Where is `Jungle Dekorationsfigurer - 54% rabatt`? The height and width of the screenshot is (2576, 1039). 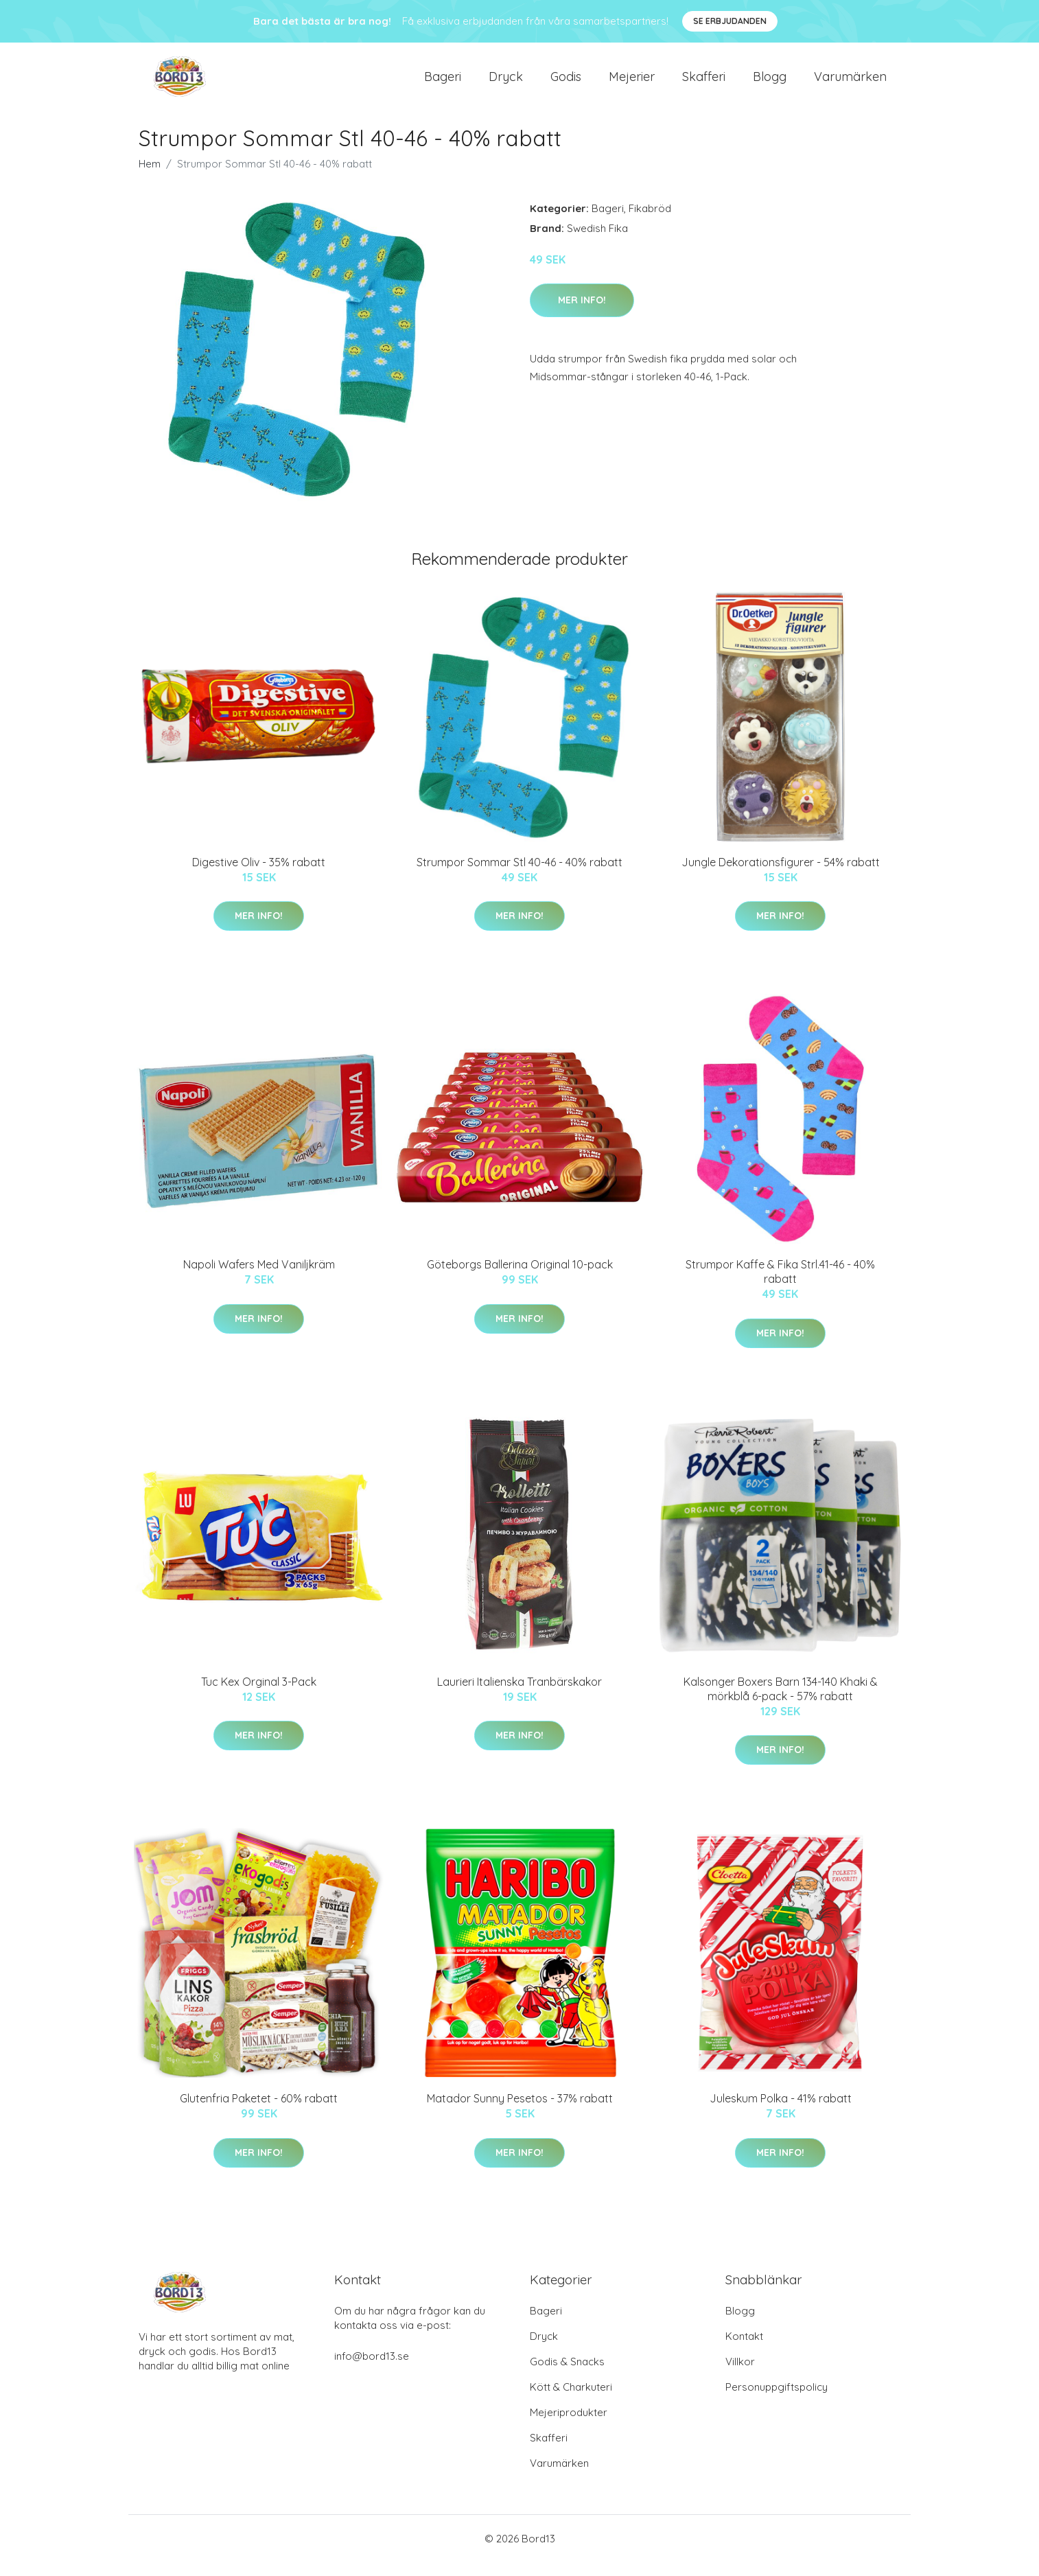 Jungle Dekorationsfigurer - 54% rabatt is located at coordinates (780, 876).